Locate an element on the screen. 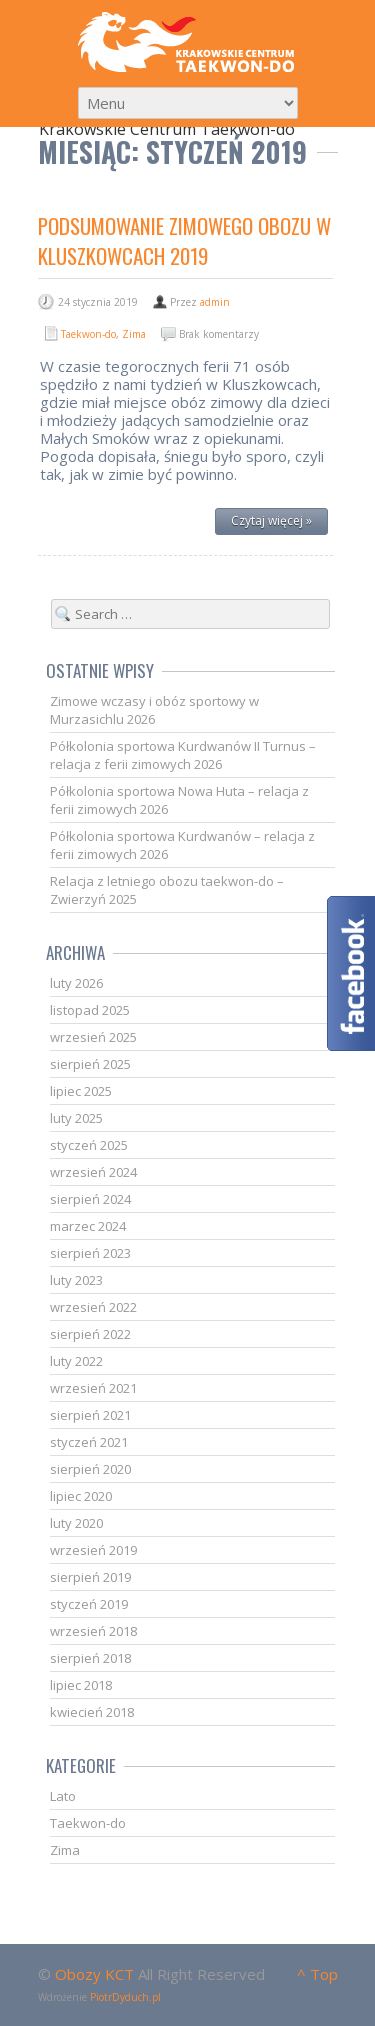 This screenshot has width=375, height=2026. sierpień 2025 is located at coordinates (90, 1064).